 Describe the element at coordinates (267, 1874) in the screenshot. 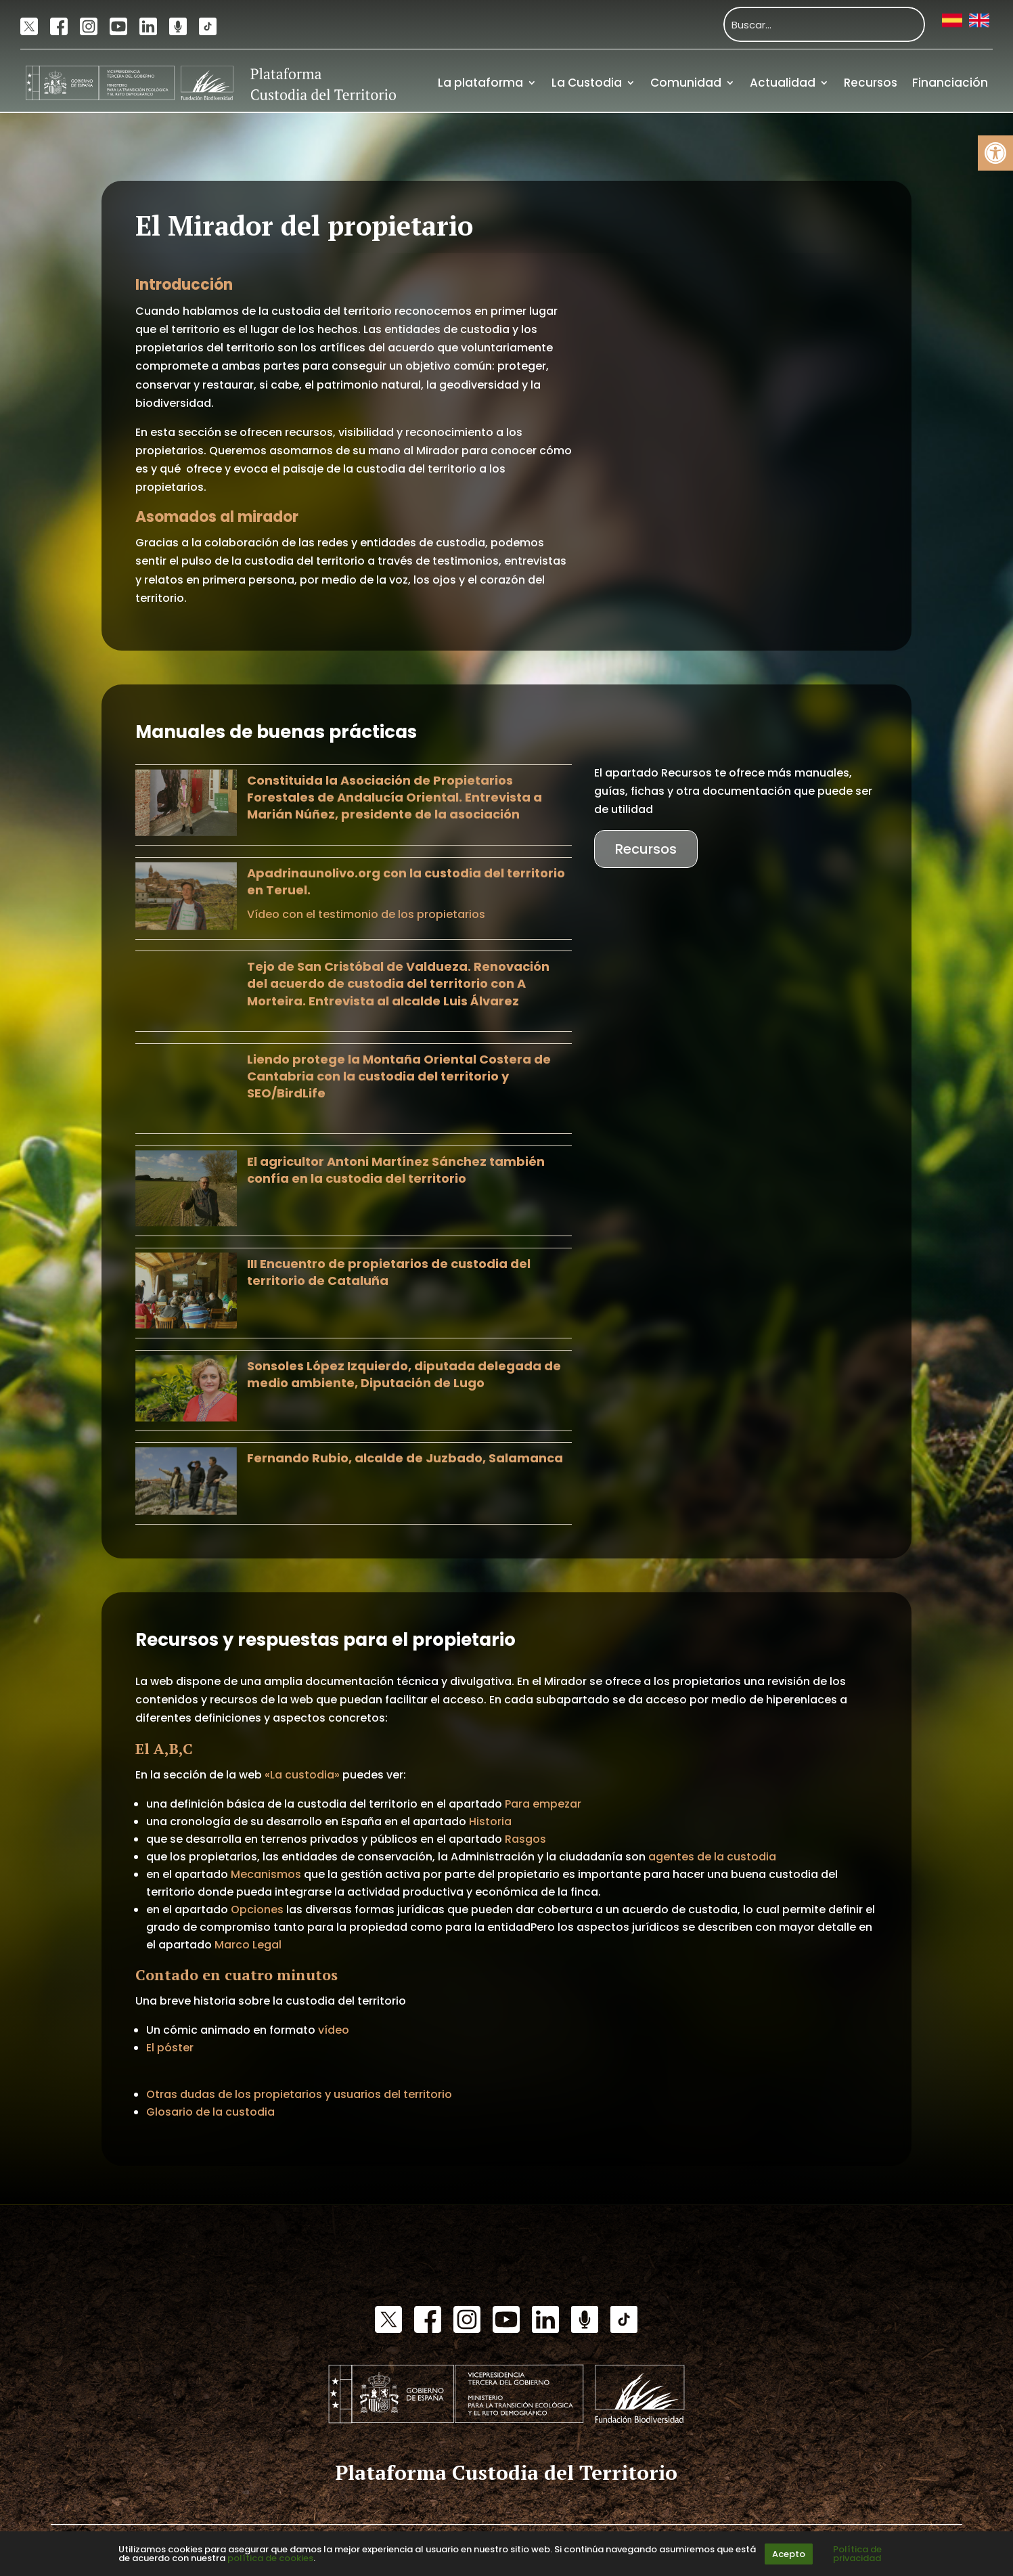

I see `Mecanismos [link]` at that location.